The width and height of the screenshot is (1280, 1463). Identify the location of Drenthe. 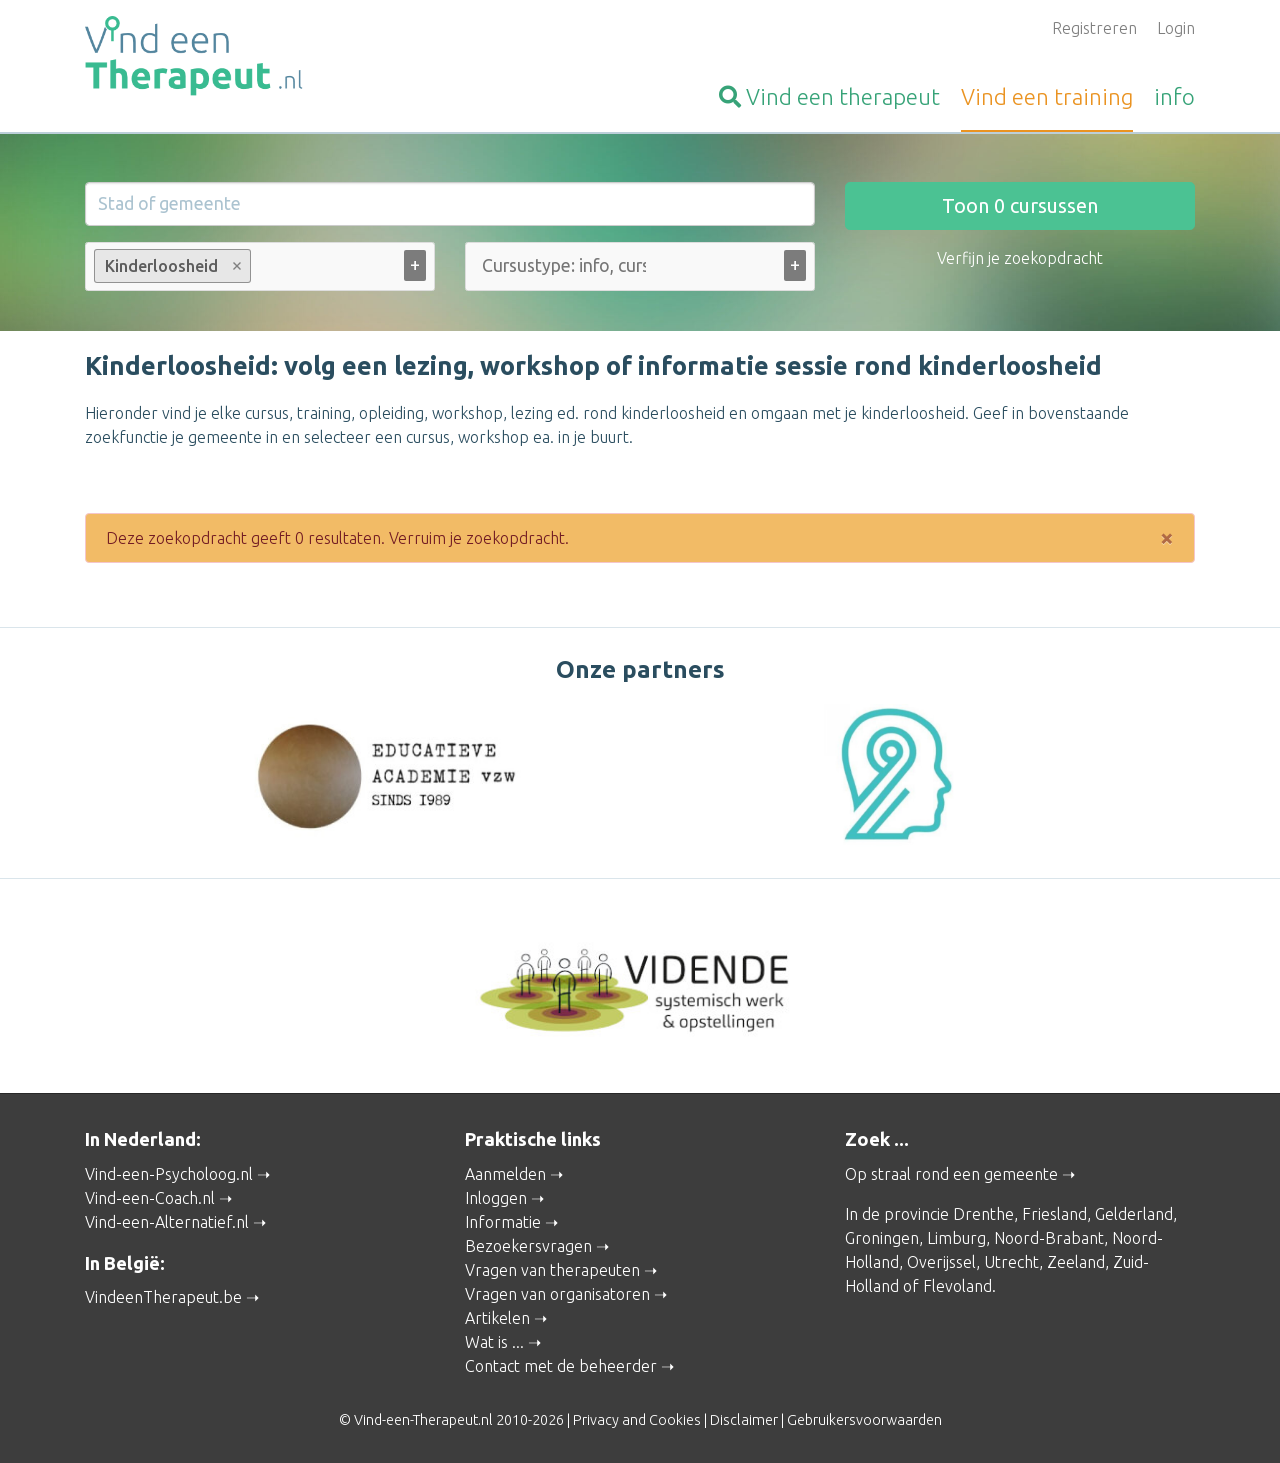
(983, 1214).